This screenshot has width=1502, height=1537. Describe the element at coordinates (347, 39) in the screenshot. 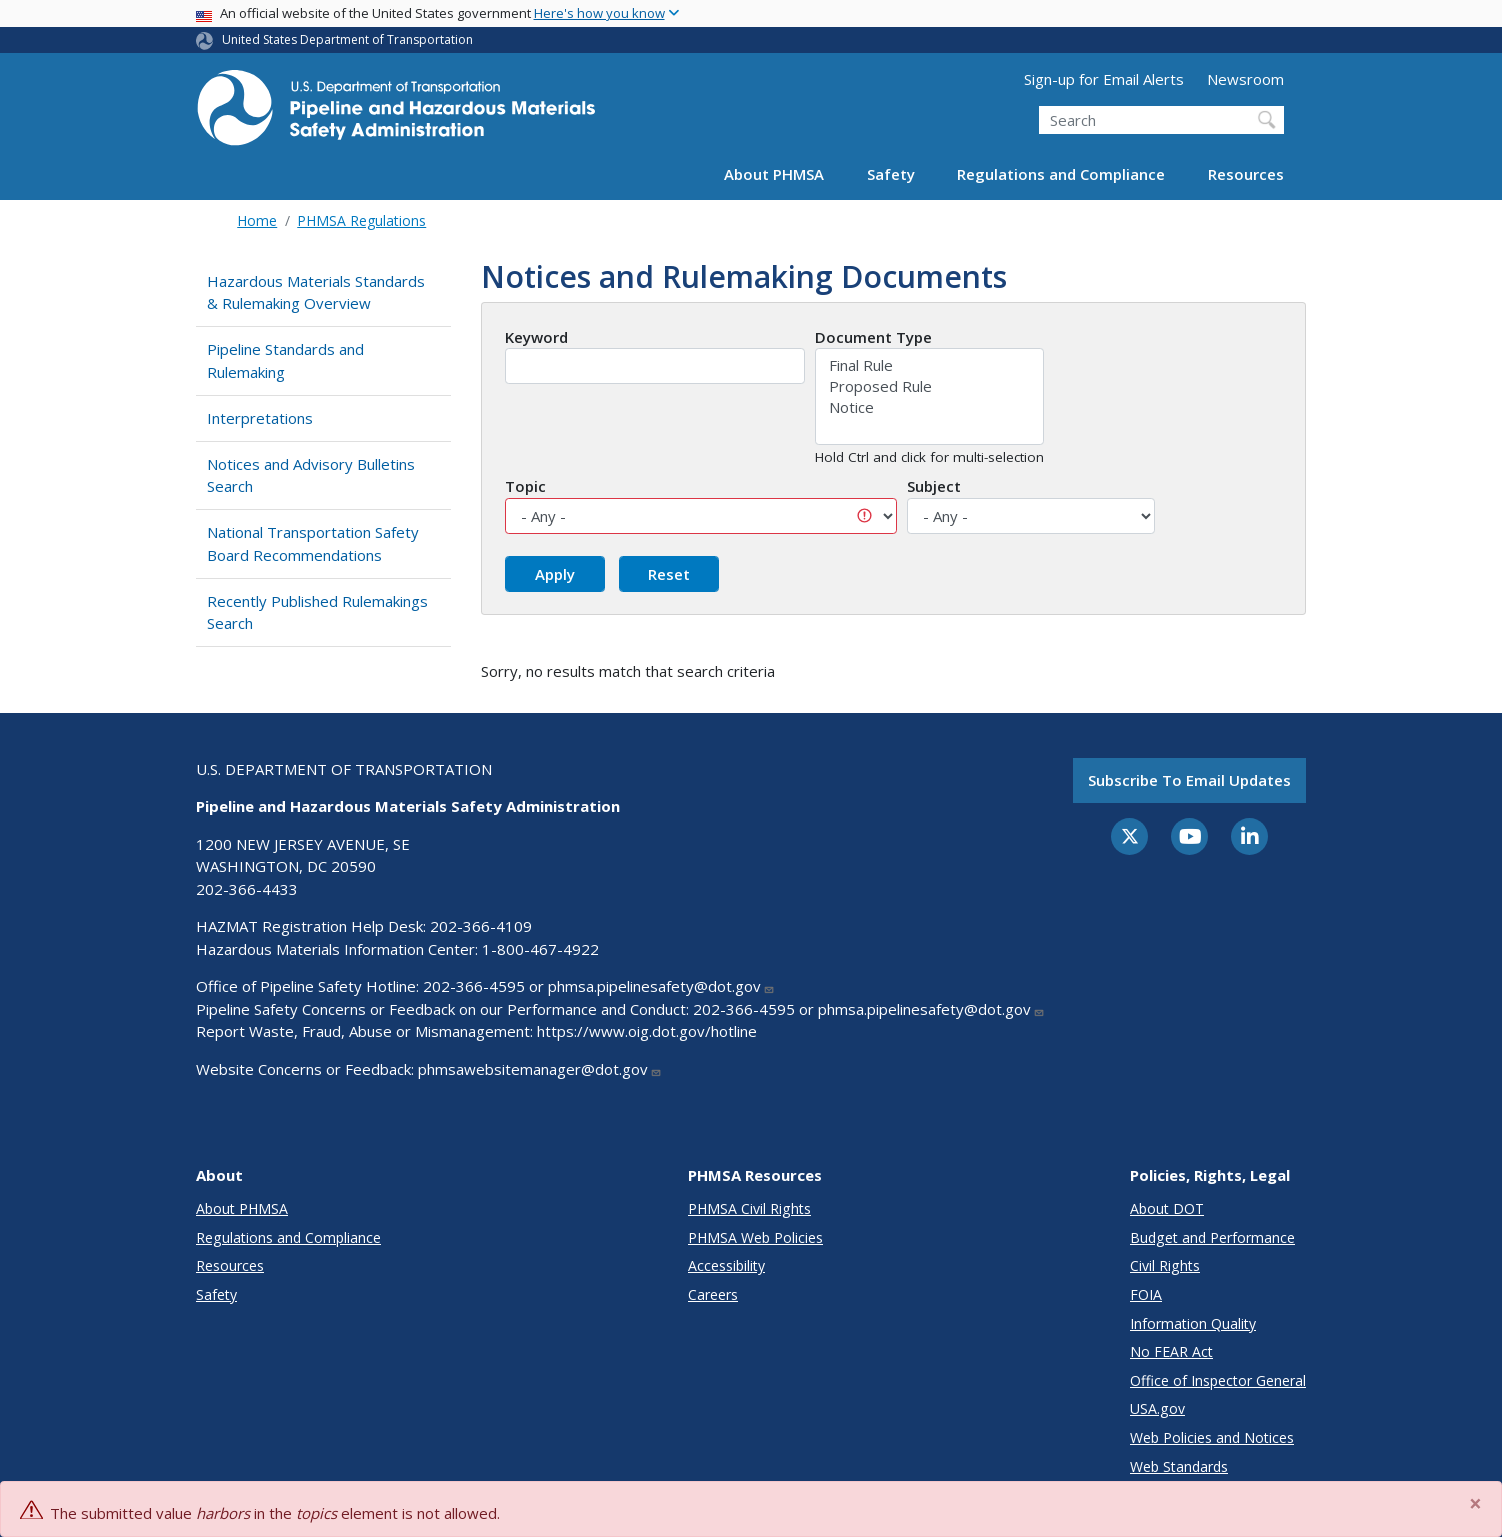

I see `United States Department of Transportation` at that location.